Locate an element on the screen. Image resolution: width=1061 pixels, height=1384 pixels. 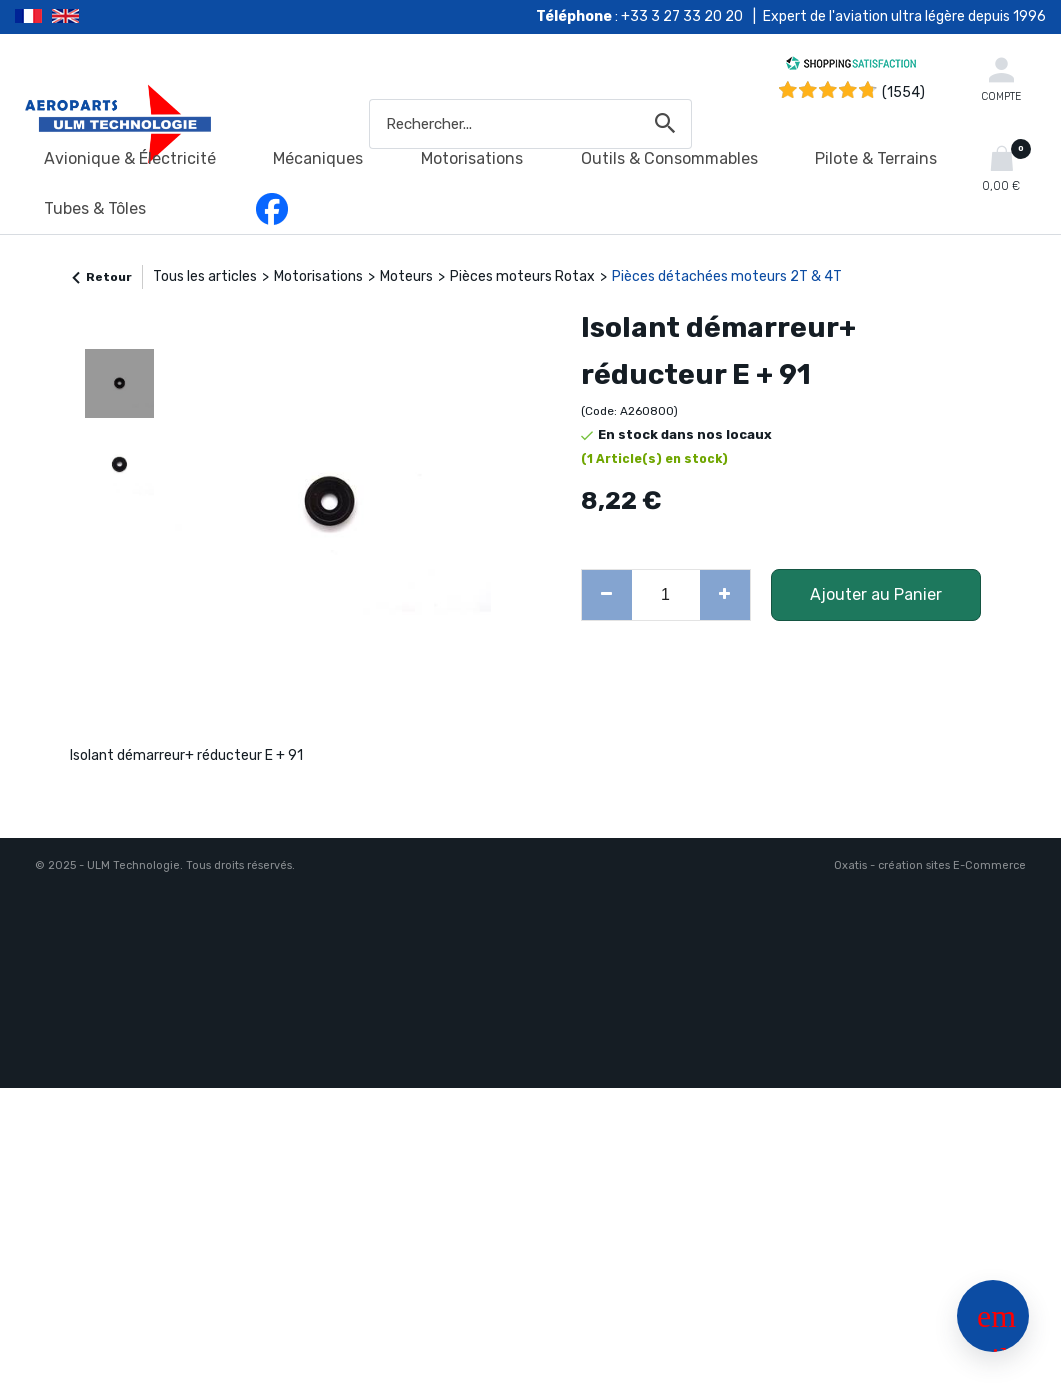
Mécaniques is located at coordinates (318, 158).